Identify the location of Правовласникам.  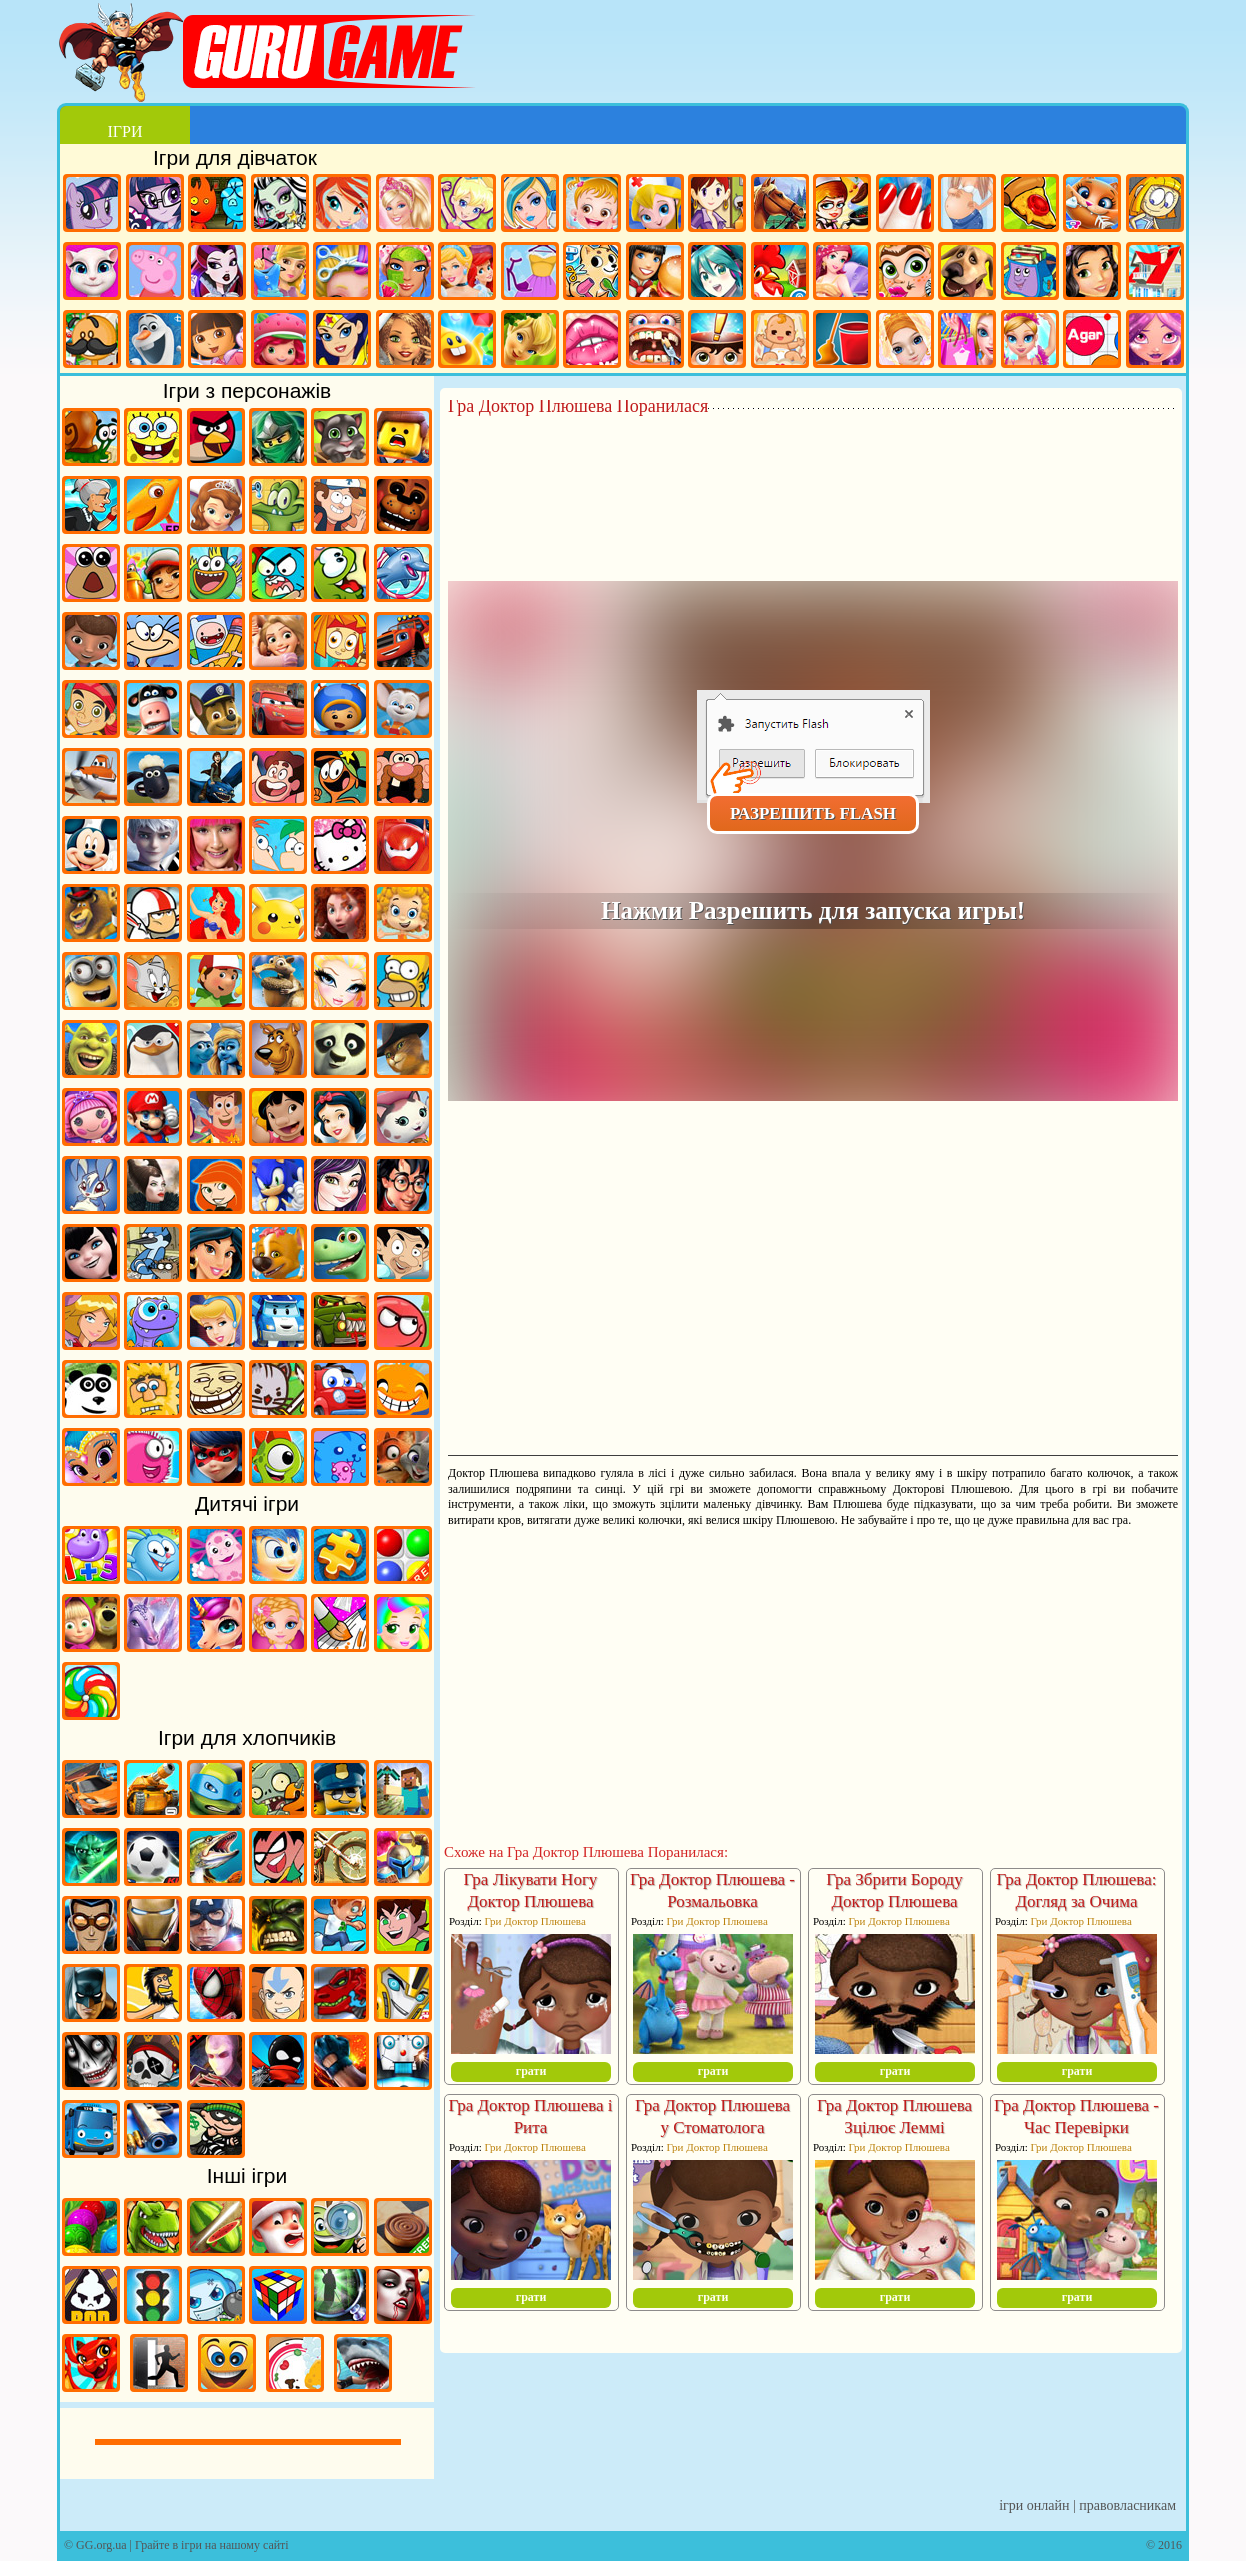
(1127, 2505).